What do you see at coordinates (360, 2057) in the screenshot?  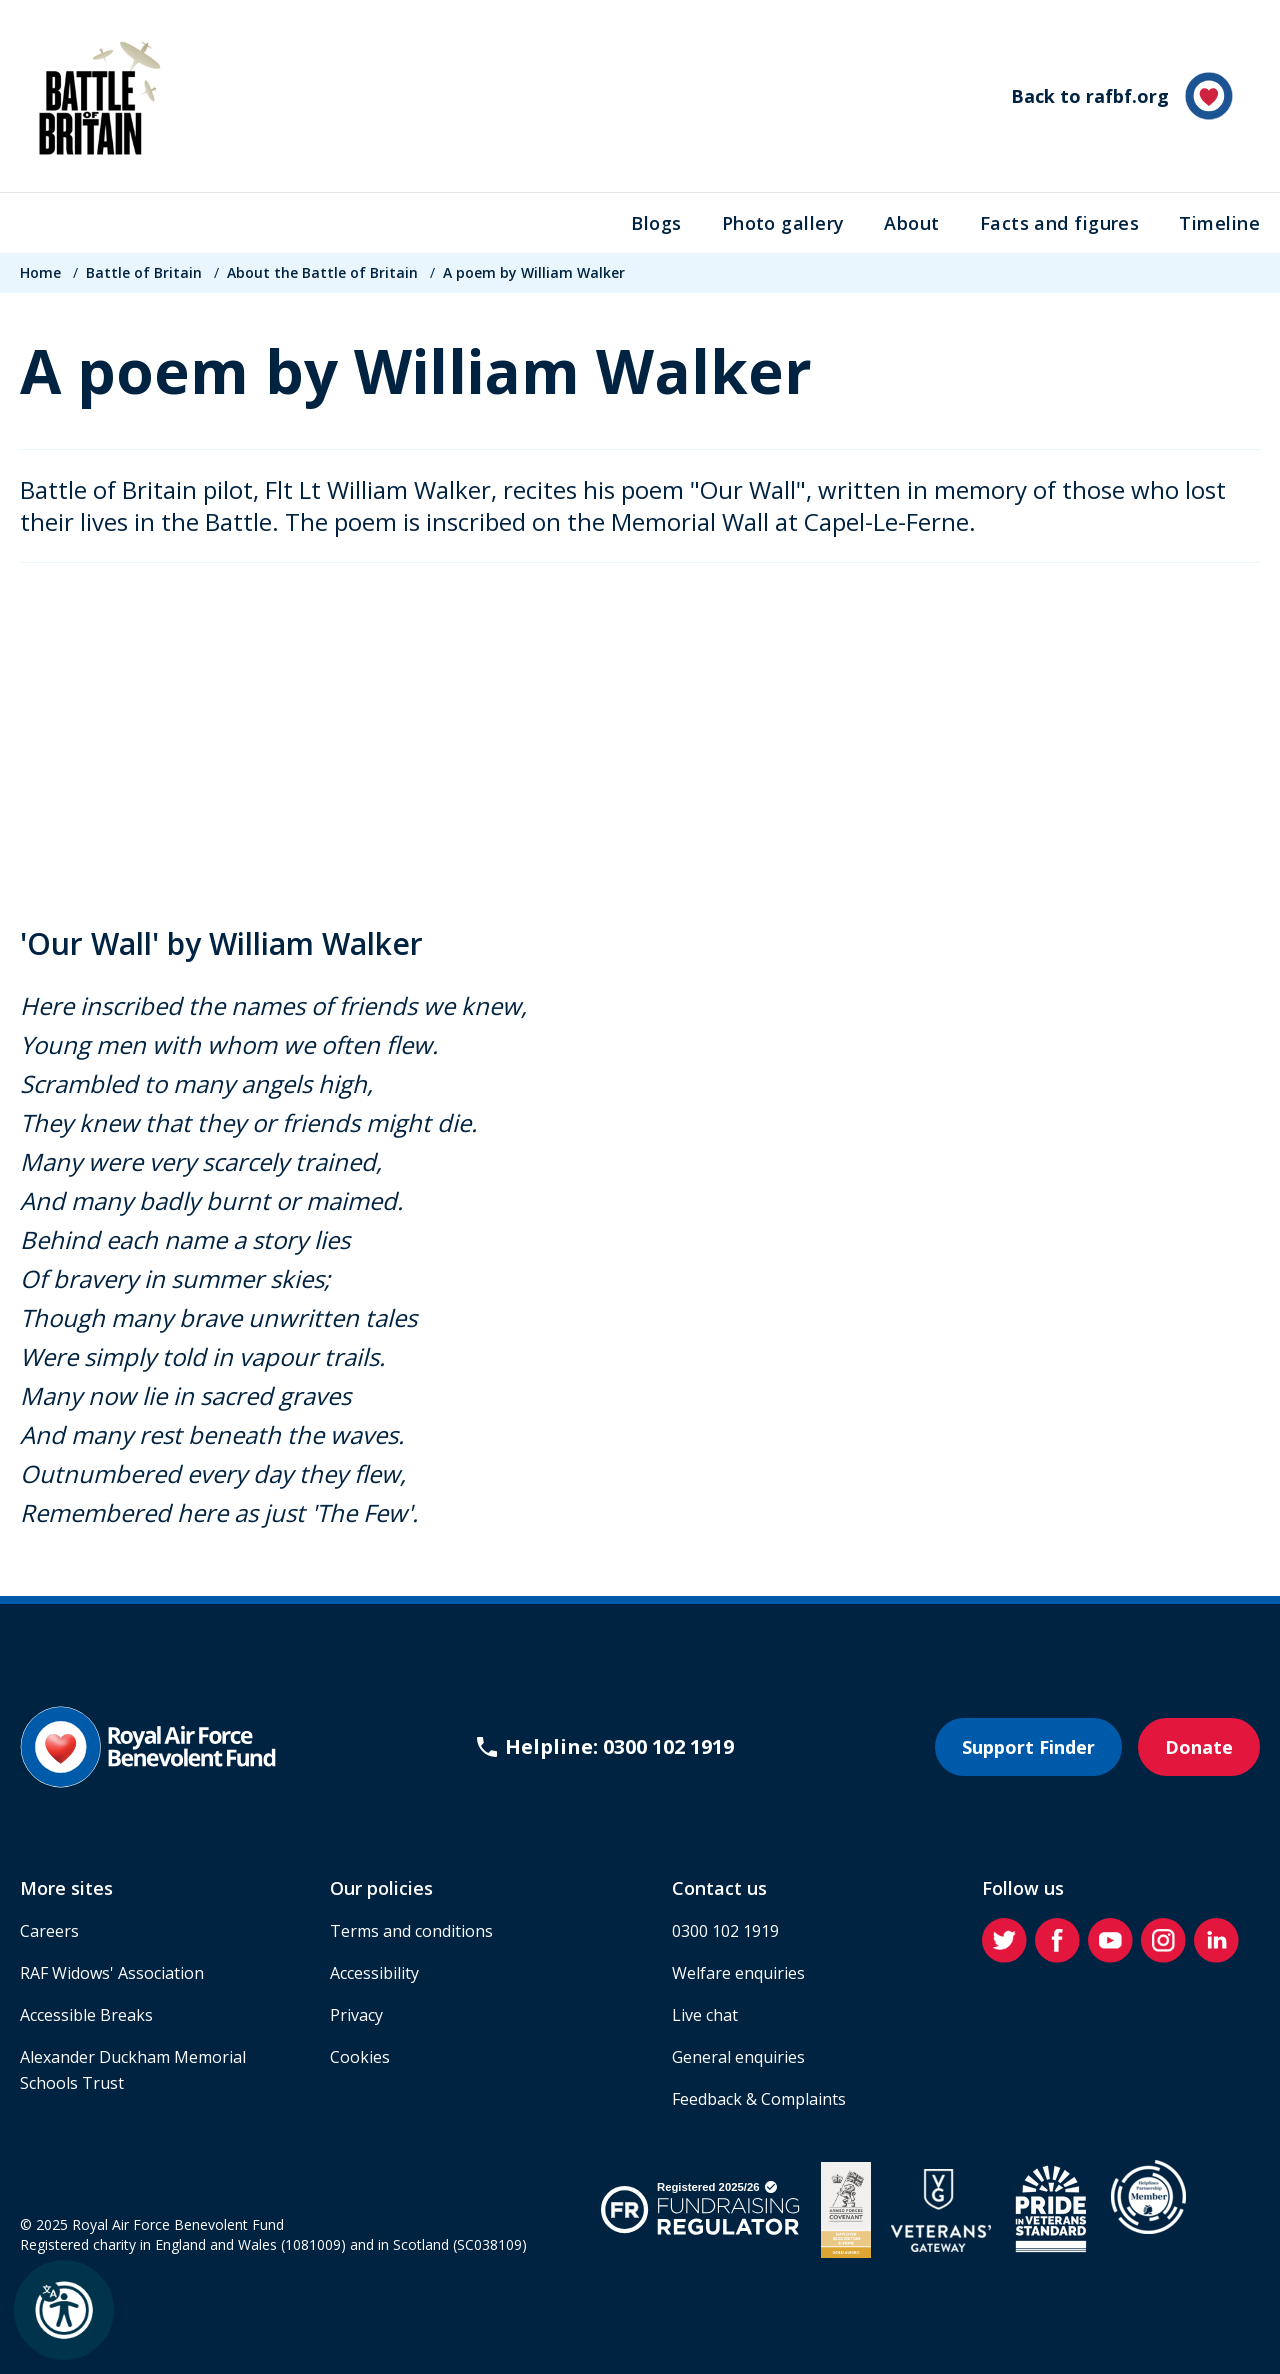 I see `Cookies` at bounding box center [360, 2057].